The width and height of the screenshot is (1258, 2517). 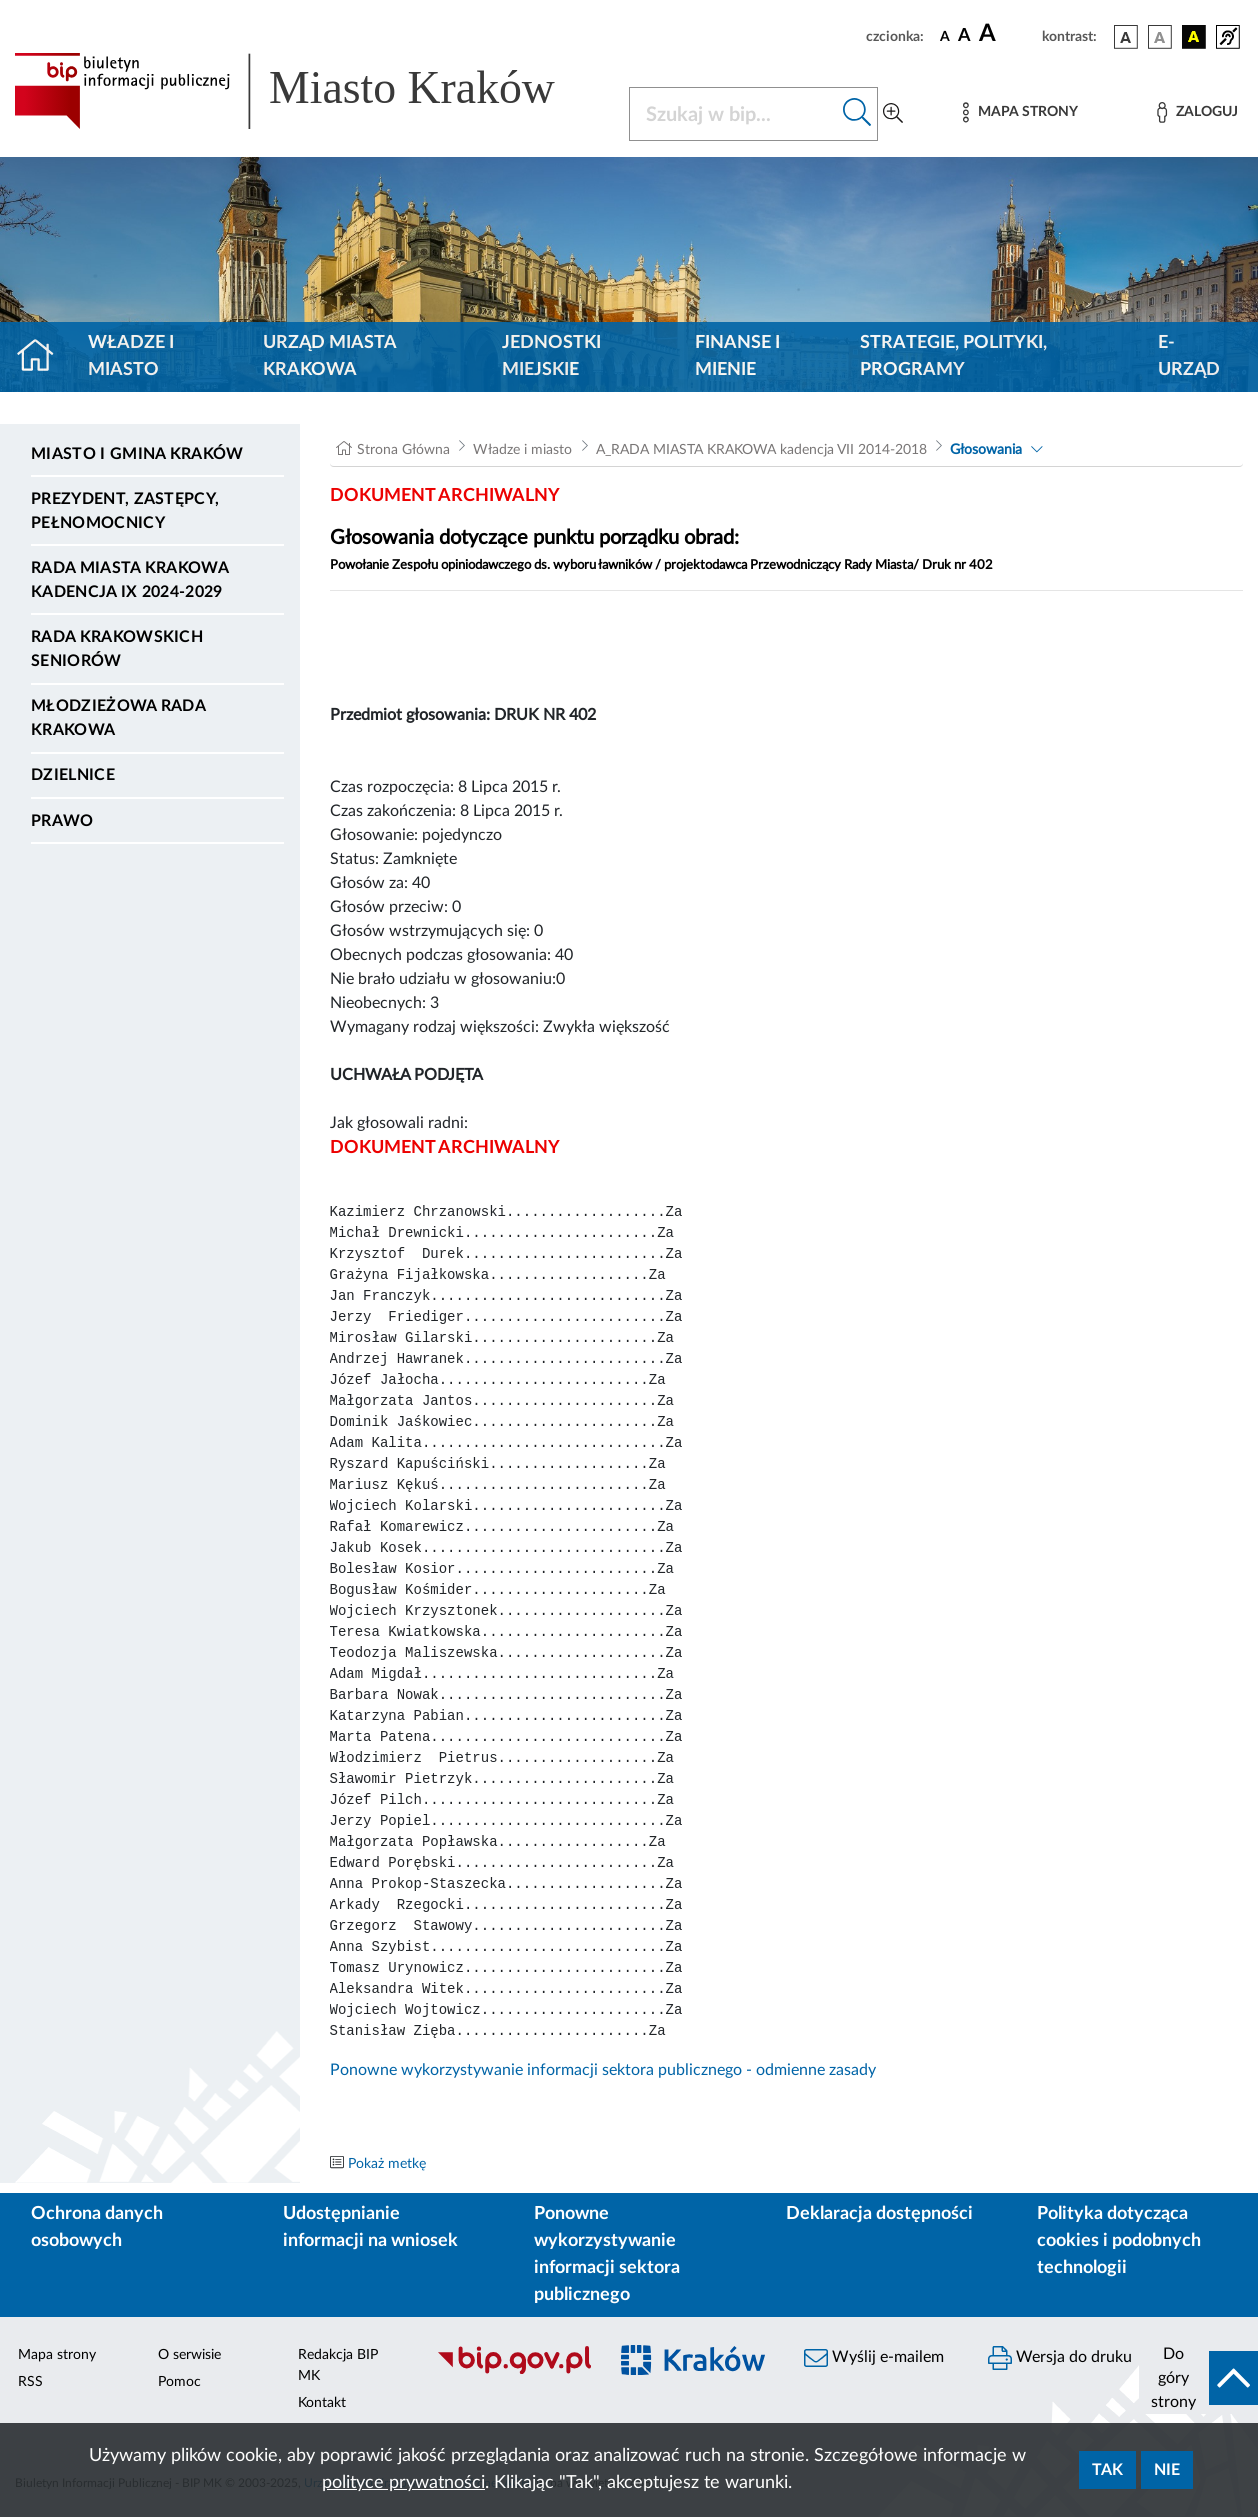 I want to click on Udostępnianie informacji na wniosek, so click(x=370, y=2227).